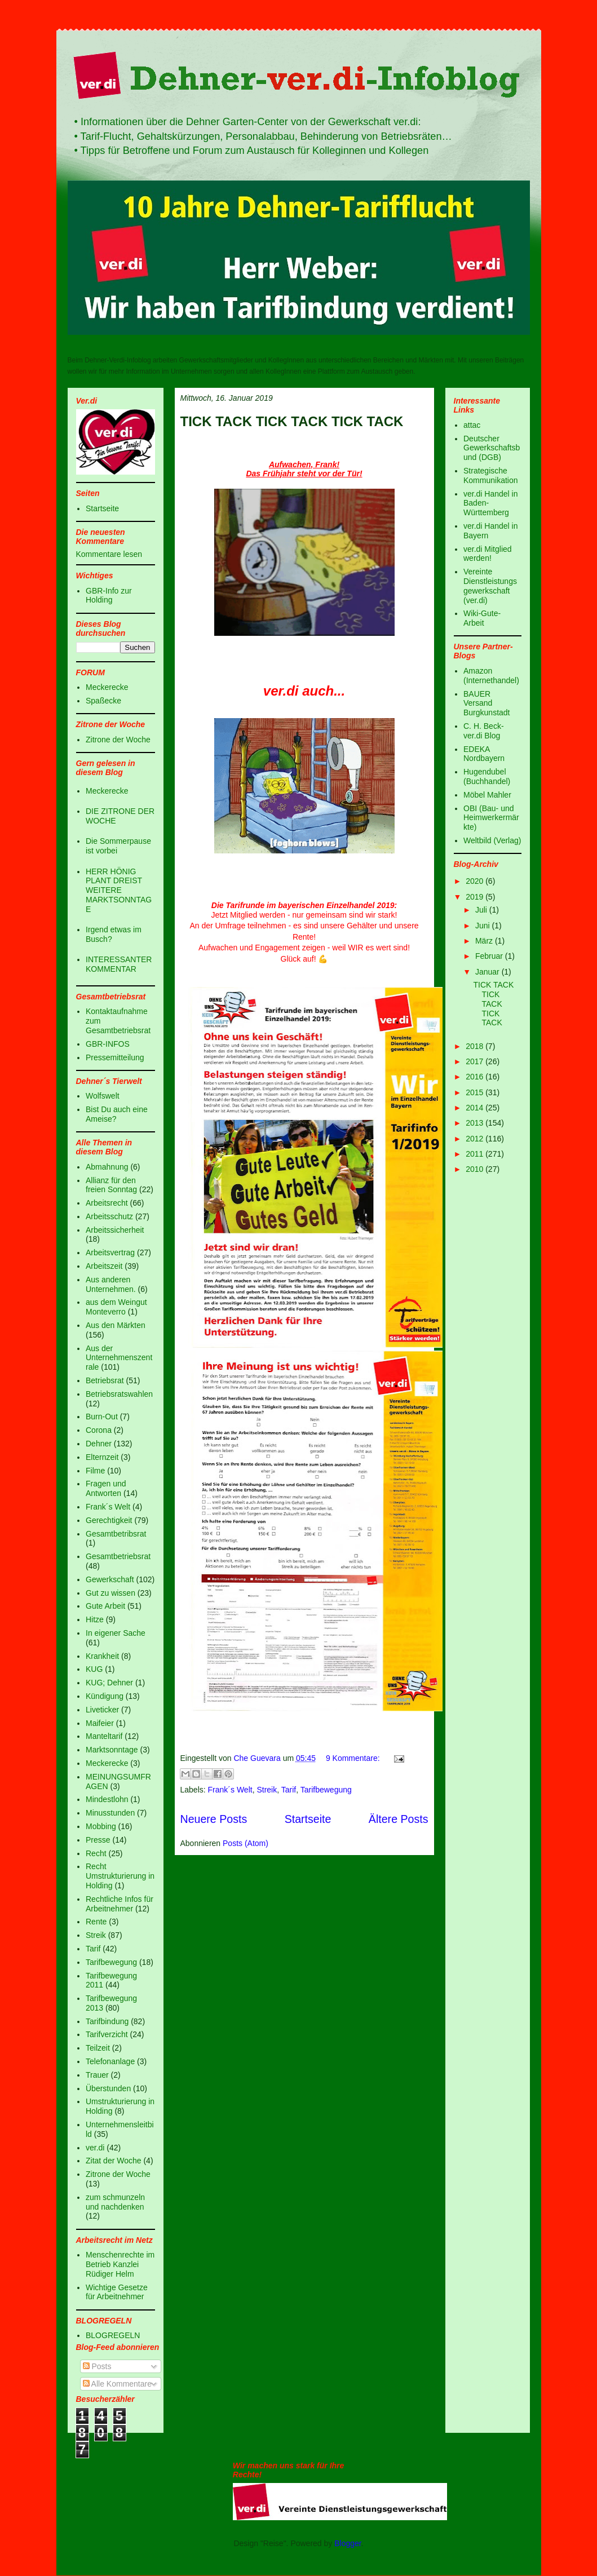  Describe the element at coordinates (109, 1520) in the screenshot. I see `Gerechtigkeit` at that location.